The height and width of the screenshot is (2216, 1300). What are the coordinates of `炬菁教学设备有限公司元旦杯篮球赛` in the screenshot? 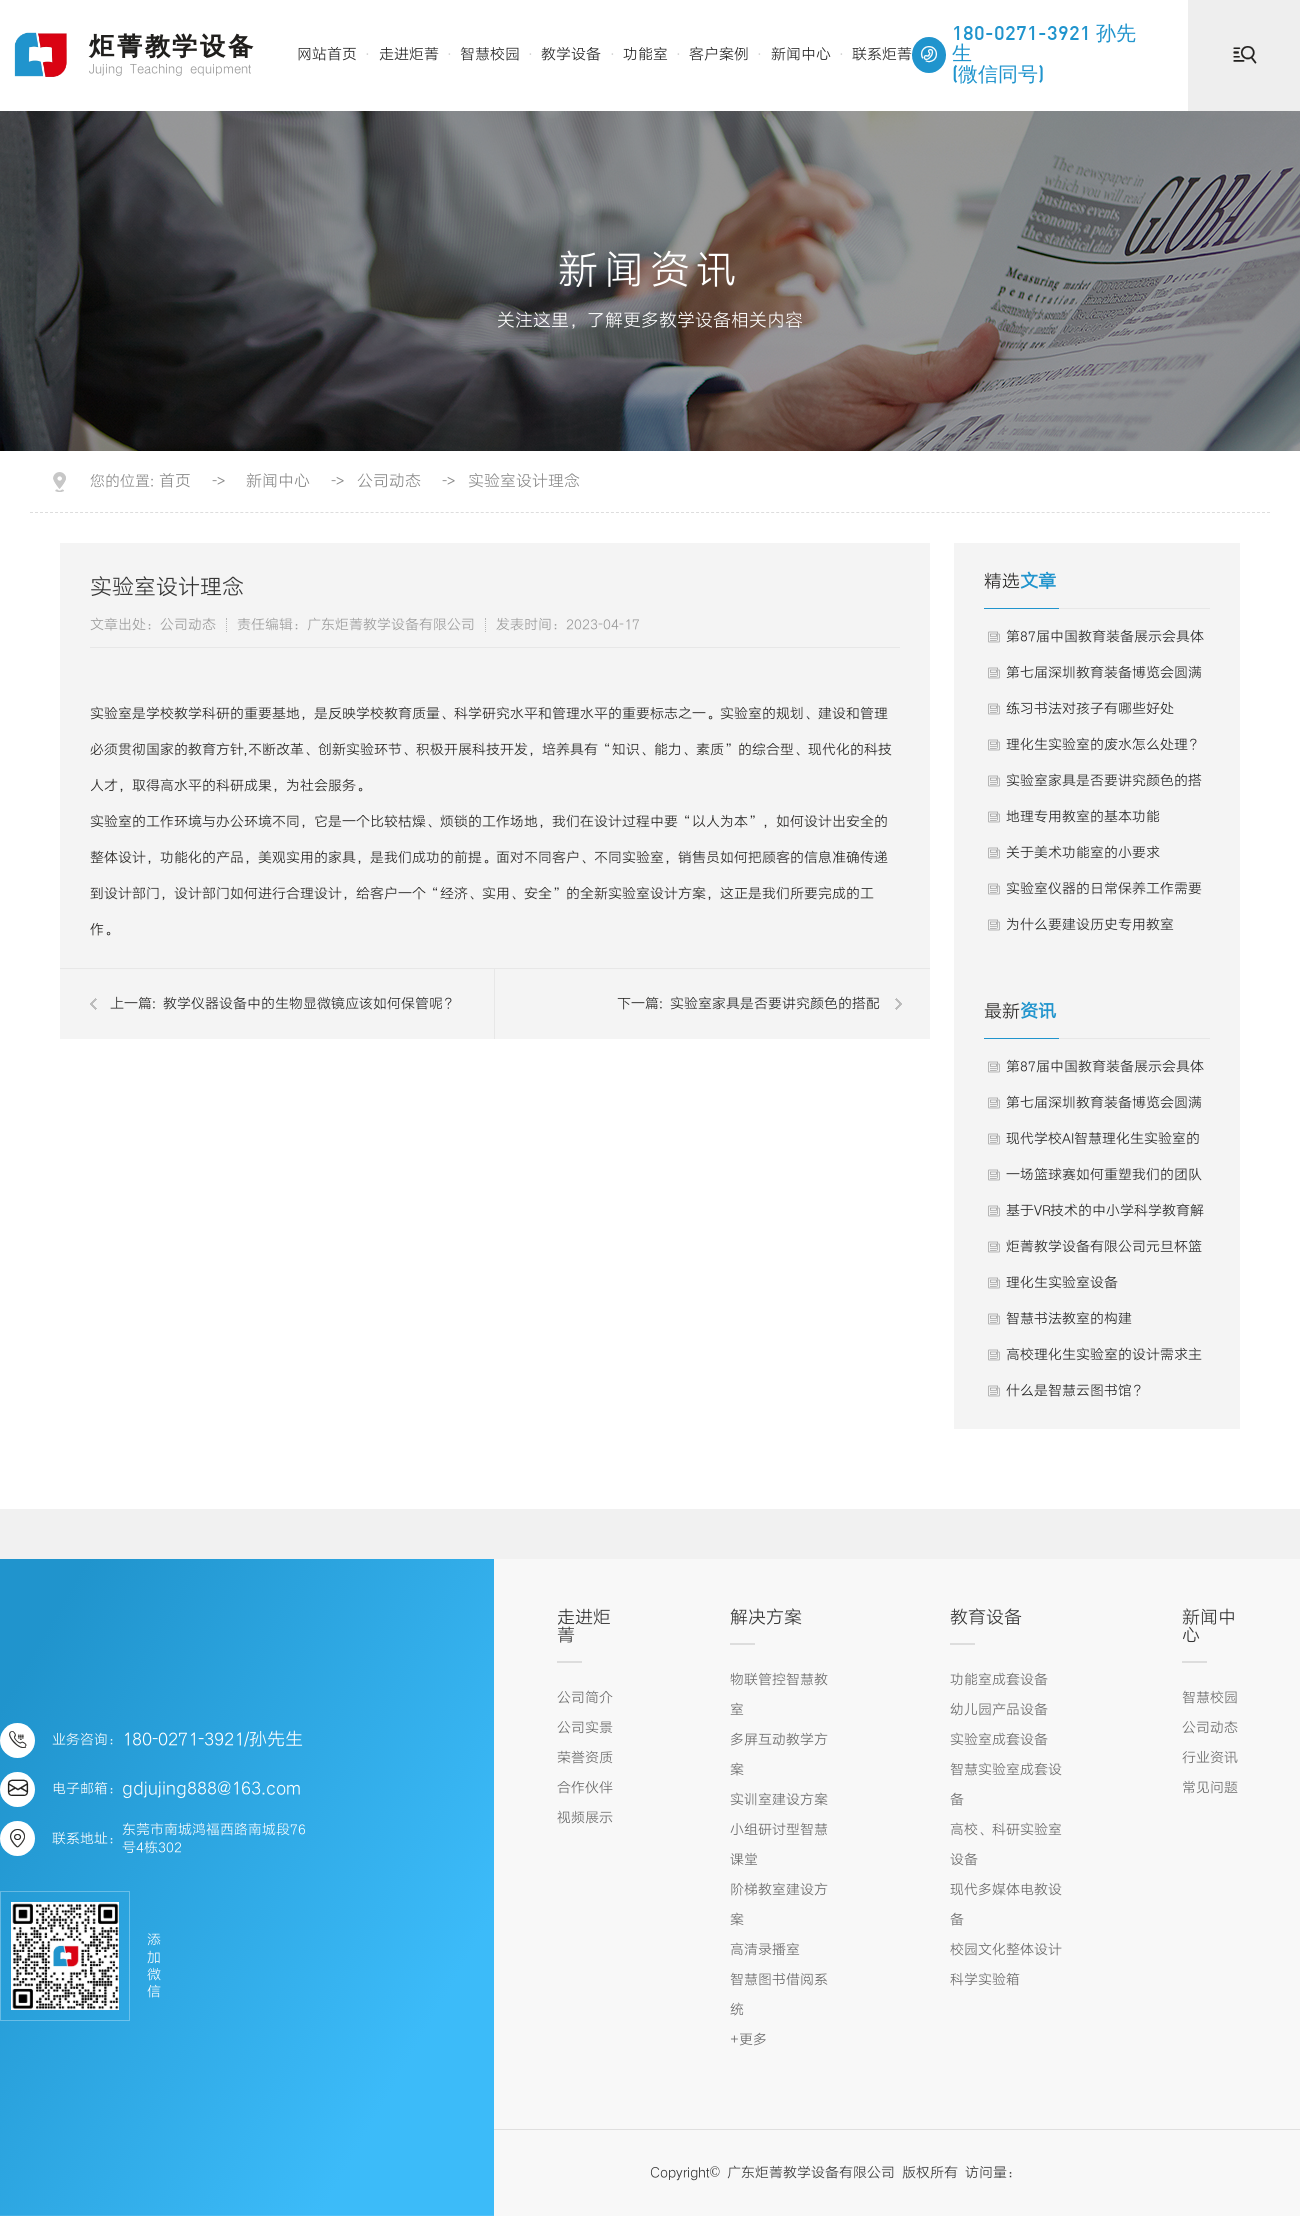 It's located at (1104, 1252).